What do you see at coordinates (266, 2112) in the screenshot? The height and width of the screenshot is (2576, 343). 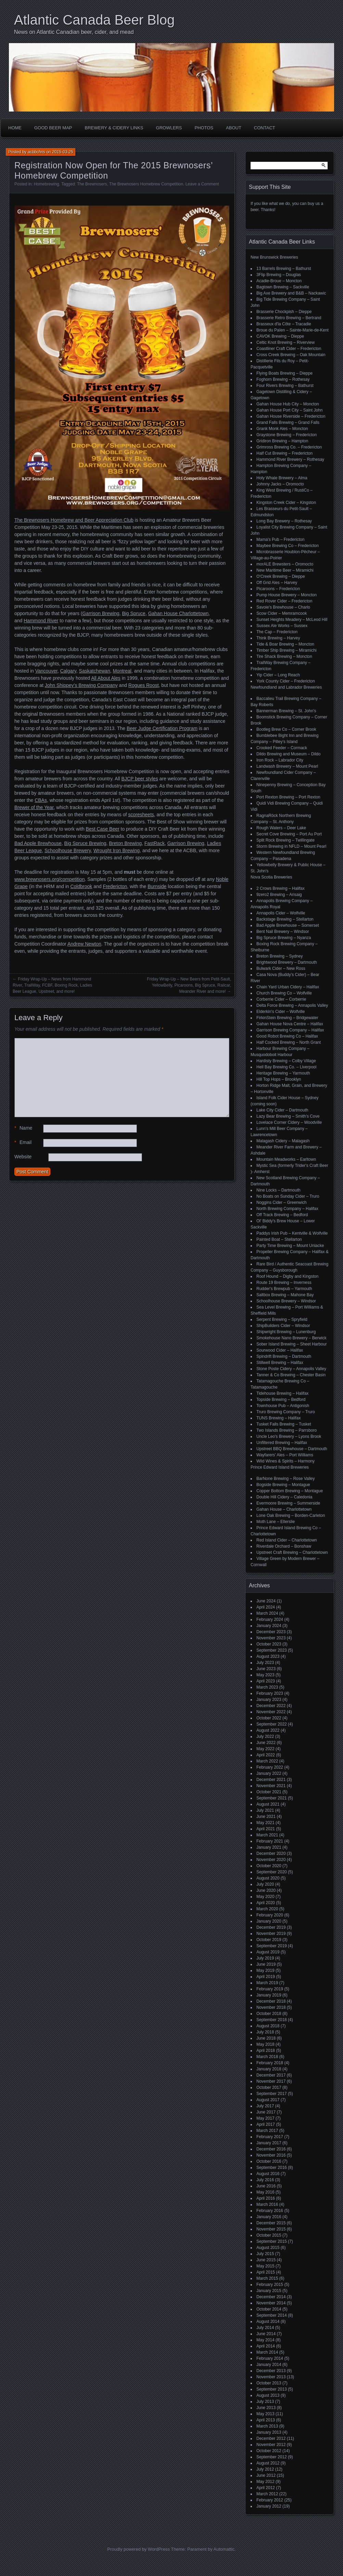 I see `June 2017` at bounding box center [266, 2112].